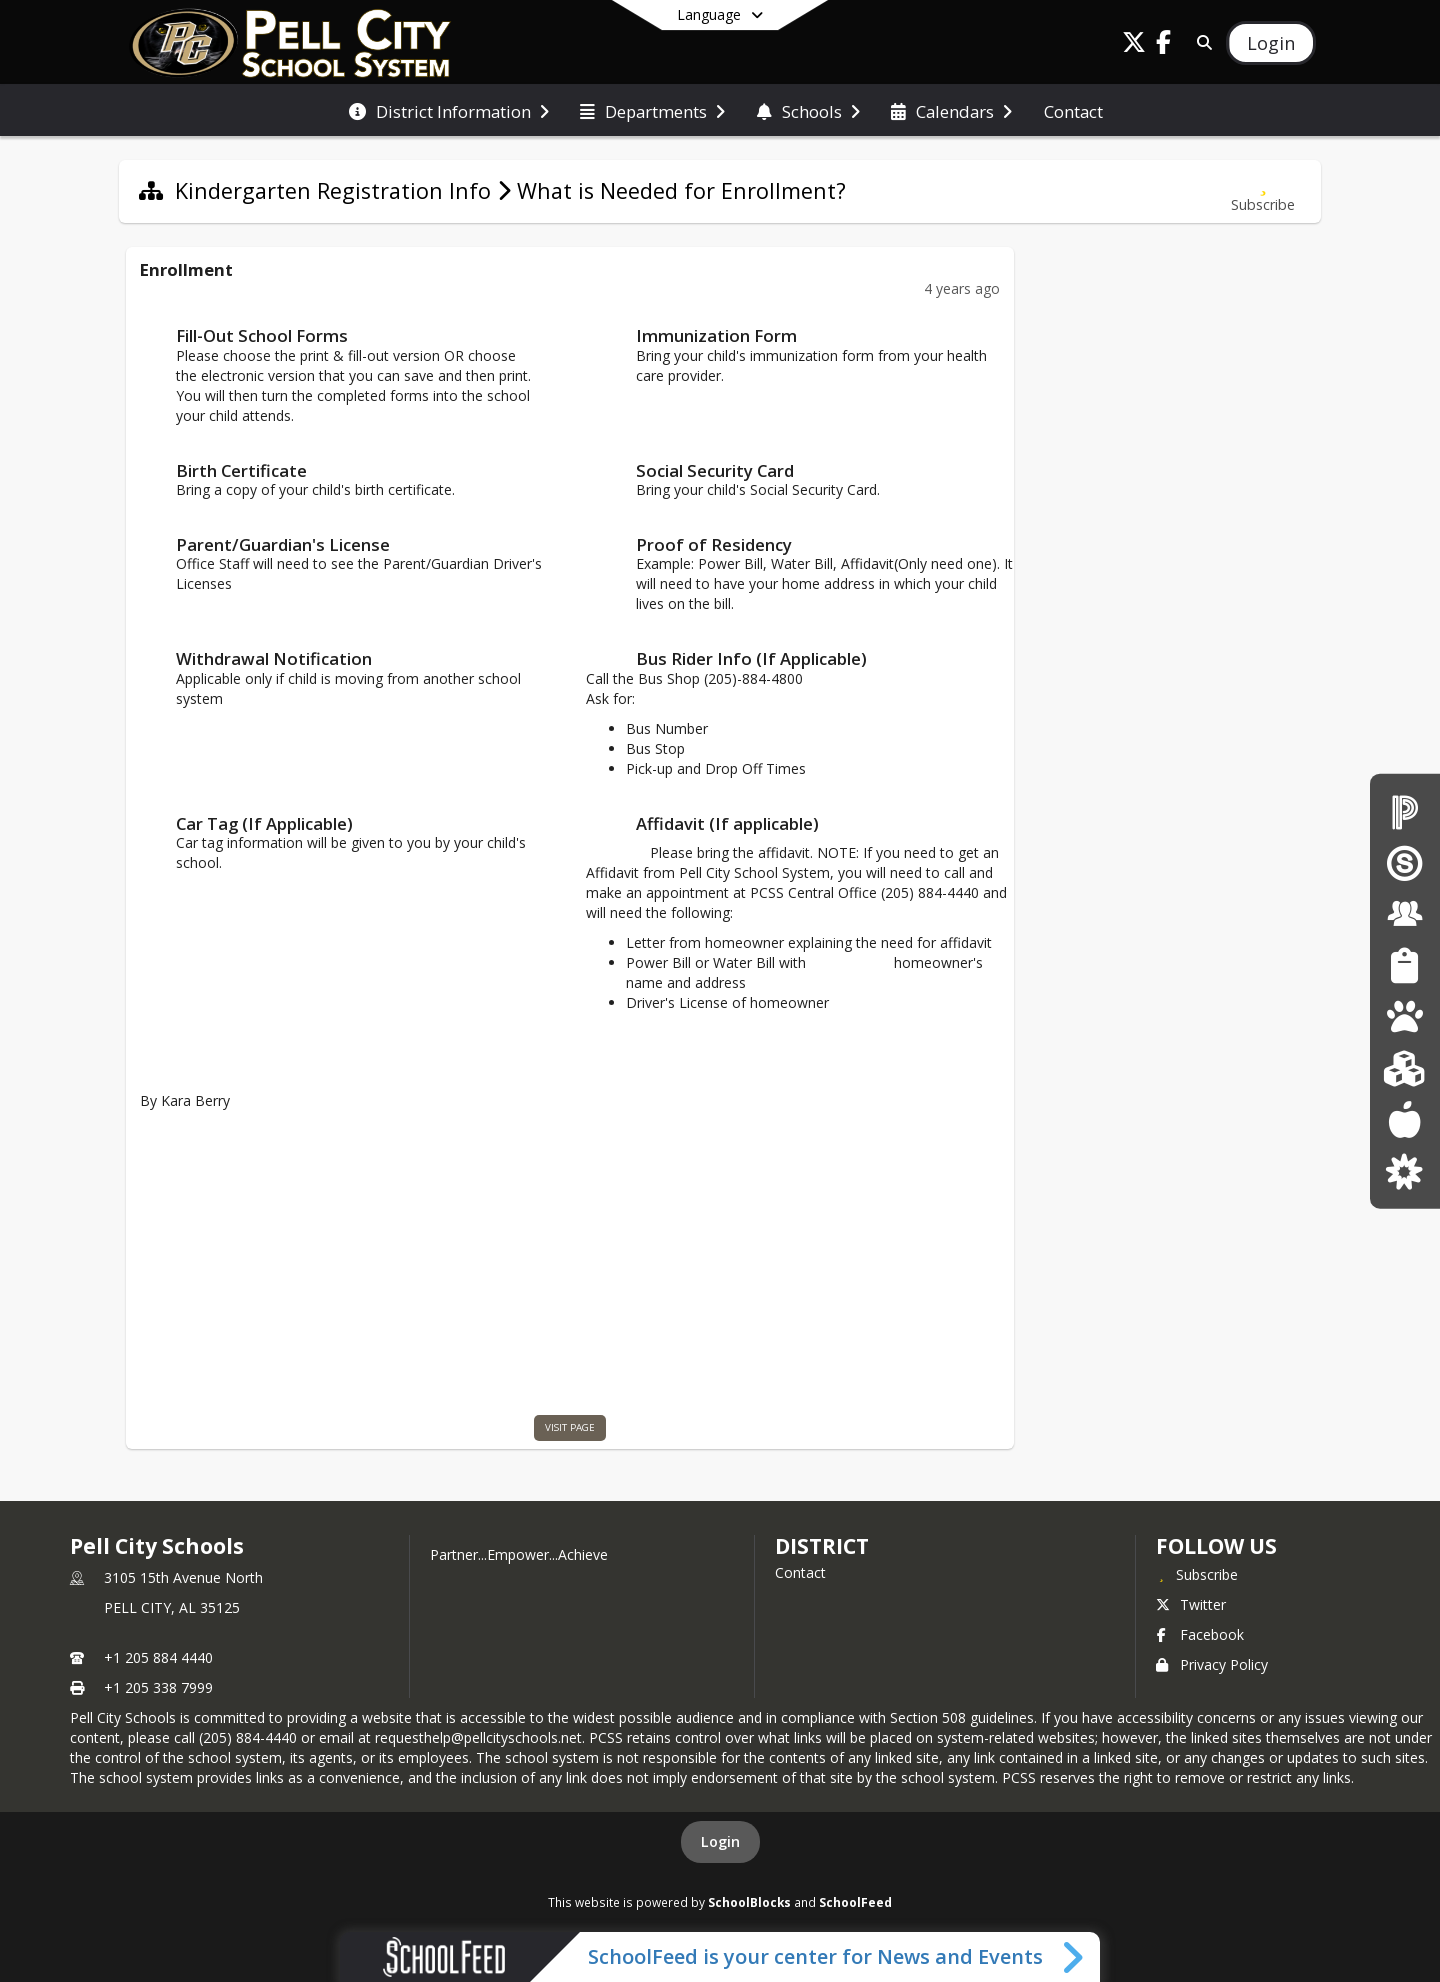 The height and width of the screenshot is (1982, 1440). Describe the element at coordinates (749, 1902) in the screenshot. I see `SchoolBlocks` at that location.